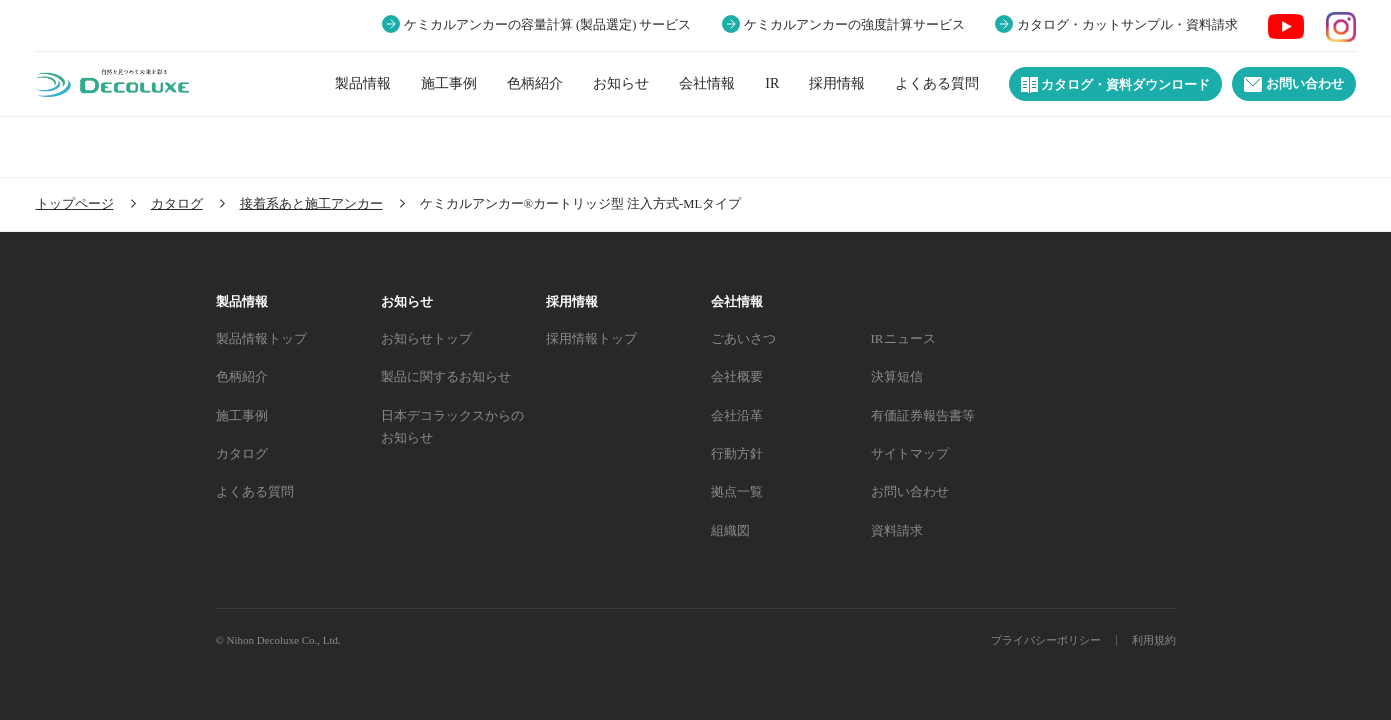 The image size is (1391, 720). I want to click on 会社情報, so click(707, 83).